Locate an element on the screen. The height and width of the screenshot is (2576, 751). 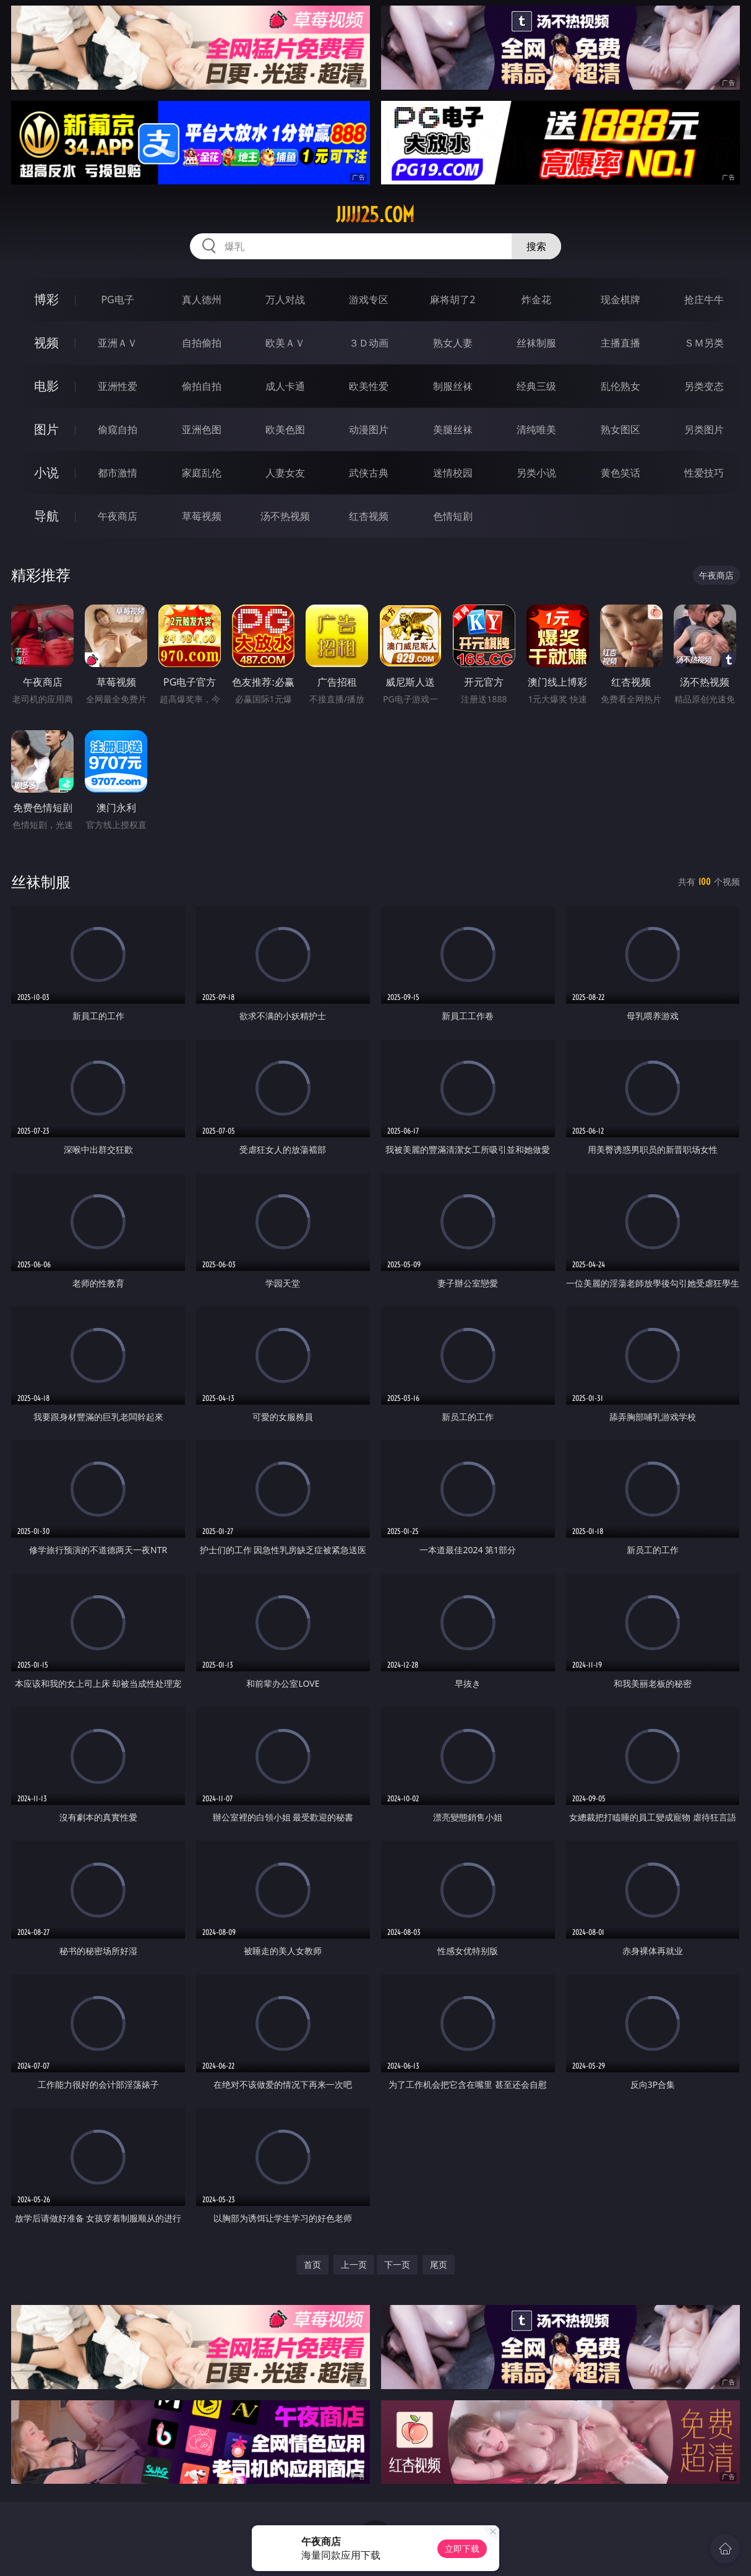
图片 is located at coordinates (46, 429).